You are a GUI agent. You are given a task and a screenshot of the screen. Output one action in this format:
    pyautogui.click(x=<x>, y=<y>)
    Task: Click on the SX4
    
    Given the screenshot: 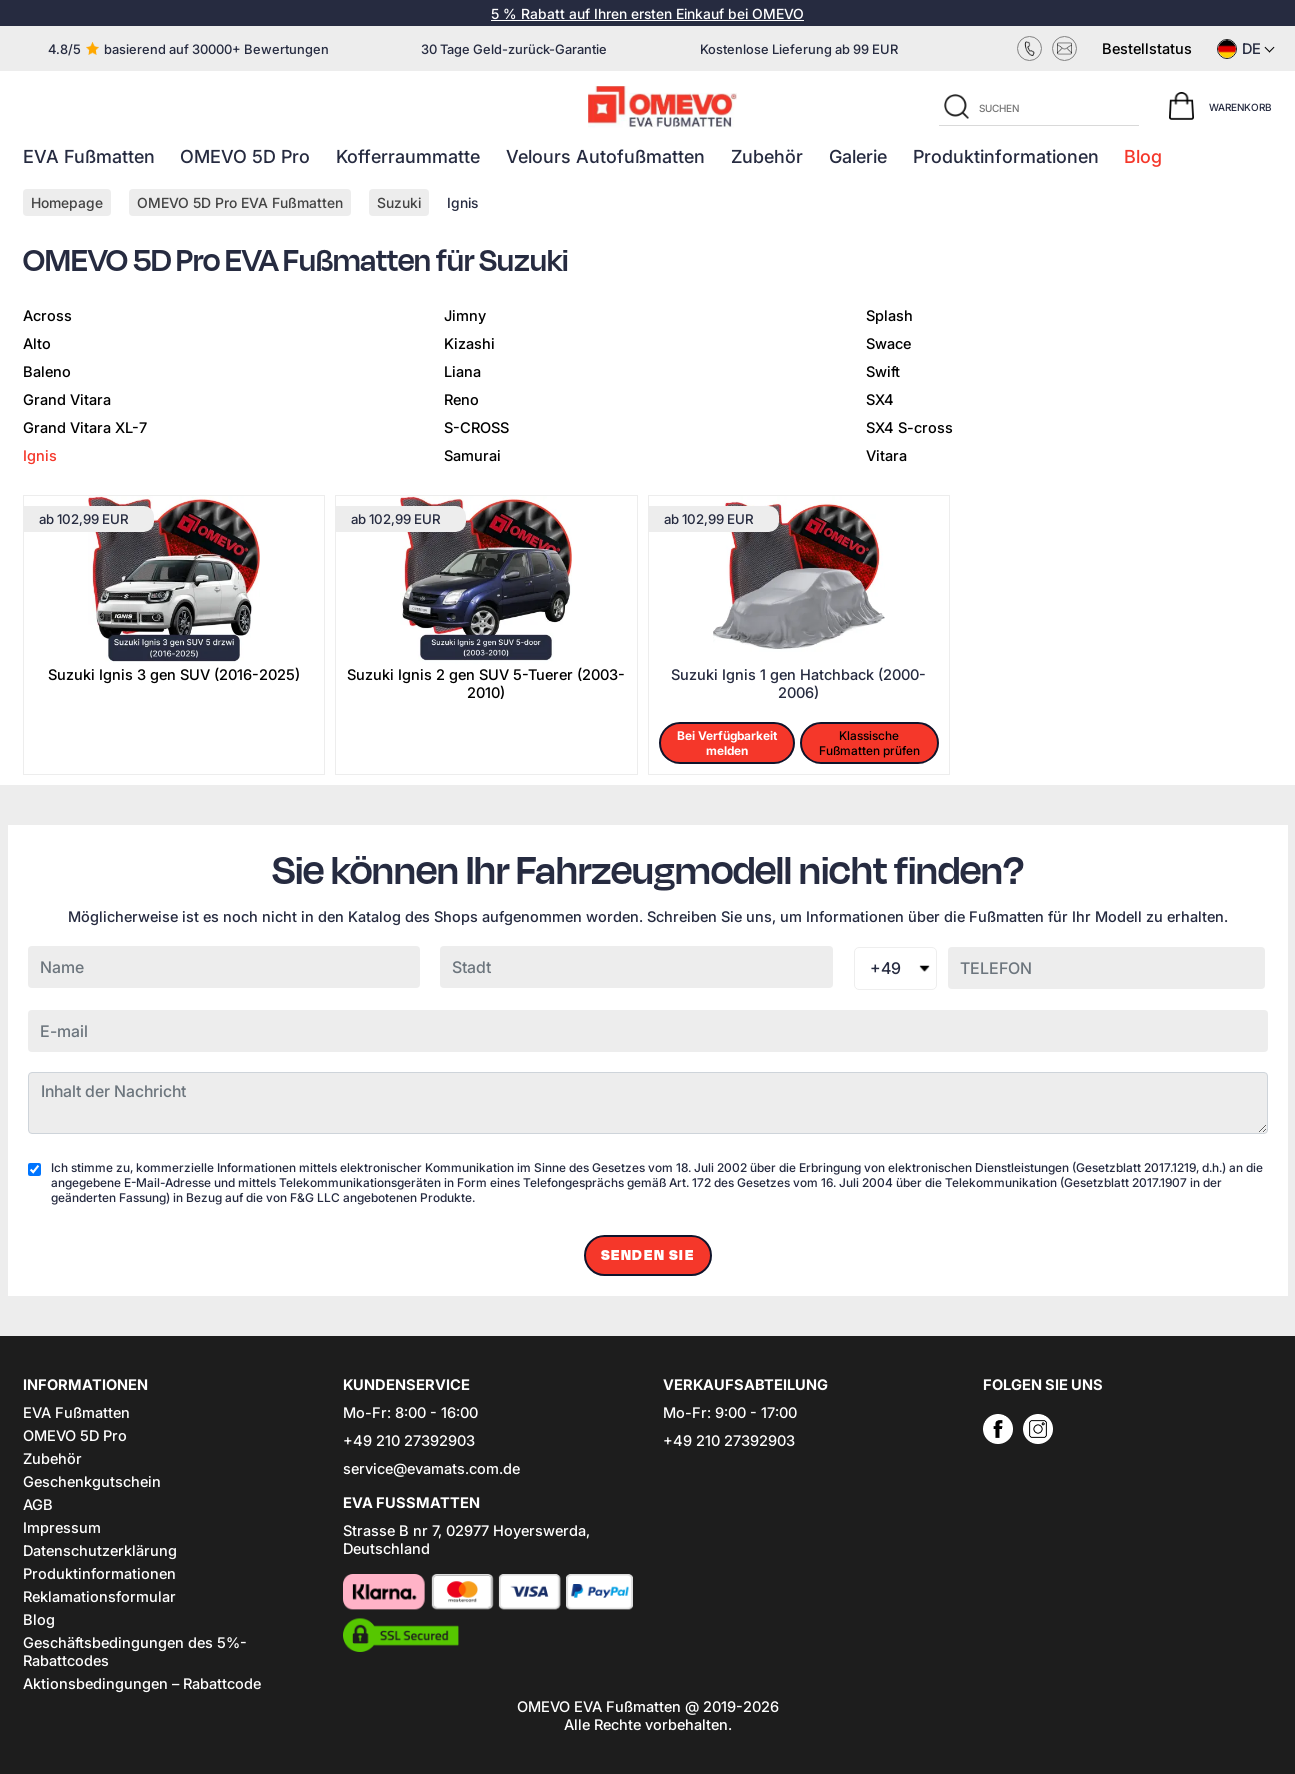 What is the action you would take?
    pyautogui.click(x=880, y=400)
    